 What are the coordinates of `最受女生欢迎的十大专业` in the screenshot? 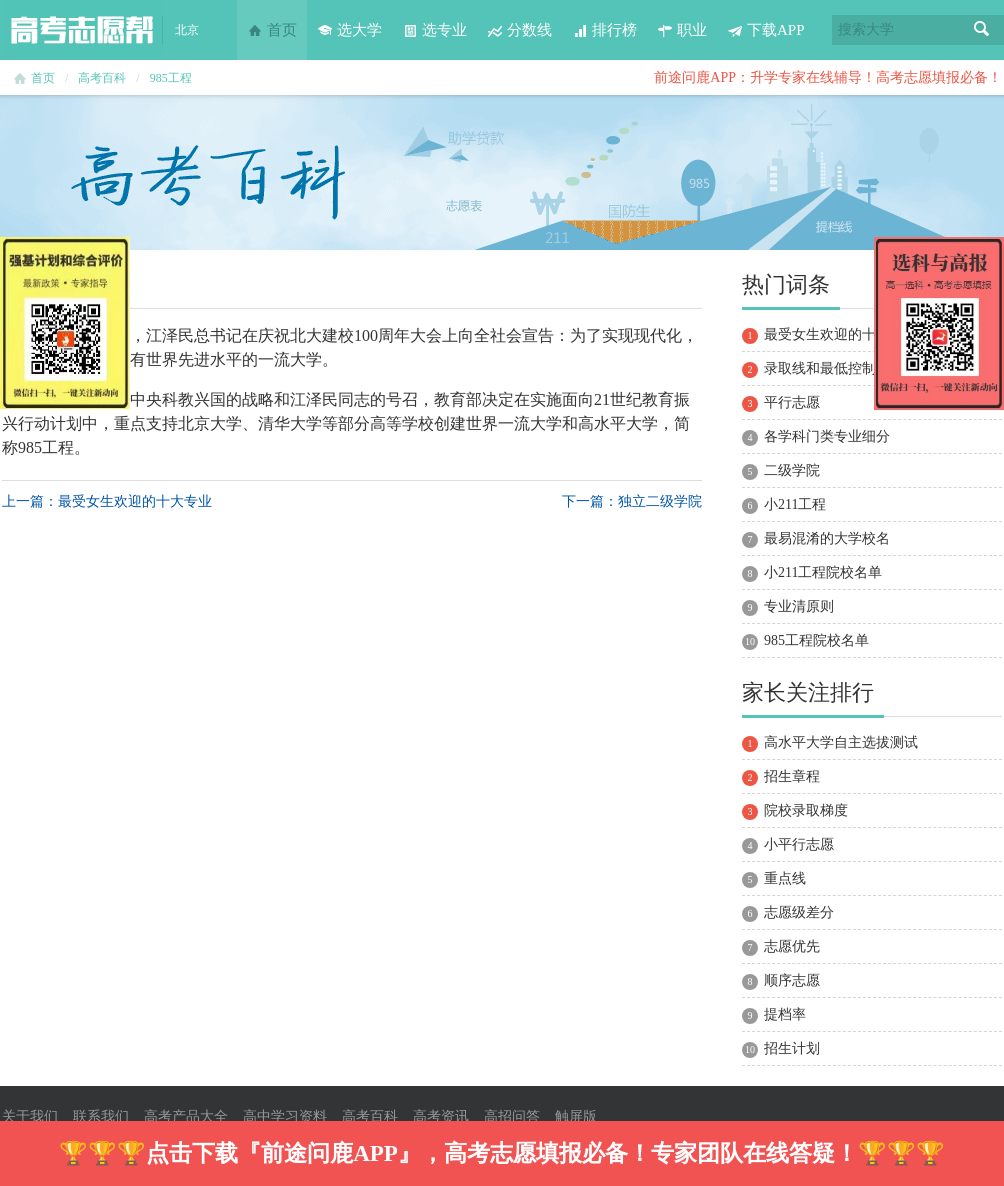 It's located at (841, 334).